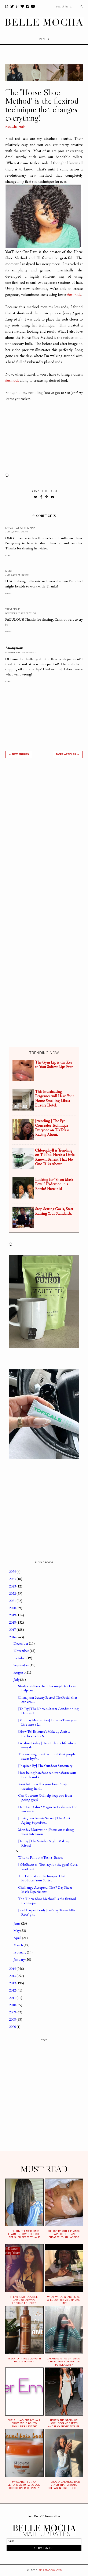 The width and height of the screenshot is (88, 2576). Describe the element at coordinates (44, 902) in the screenshot. I see `[Advertisement]` at that location.